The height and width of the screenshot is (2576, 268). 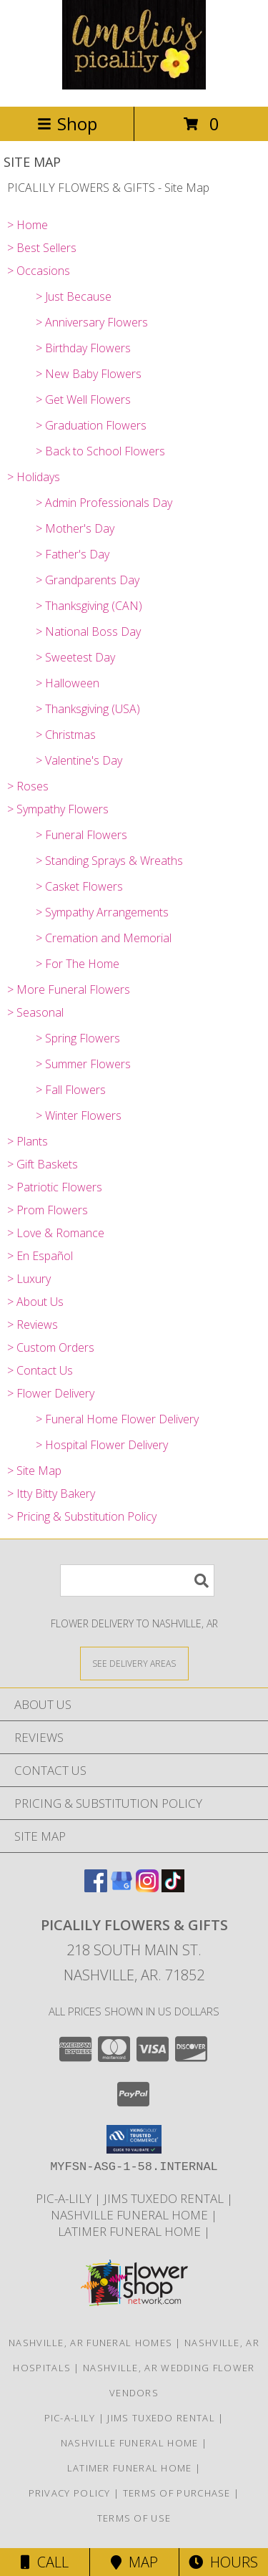 I want to click on [See Where We Deliver], so click(x=134, y=1663).